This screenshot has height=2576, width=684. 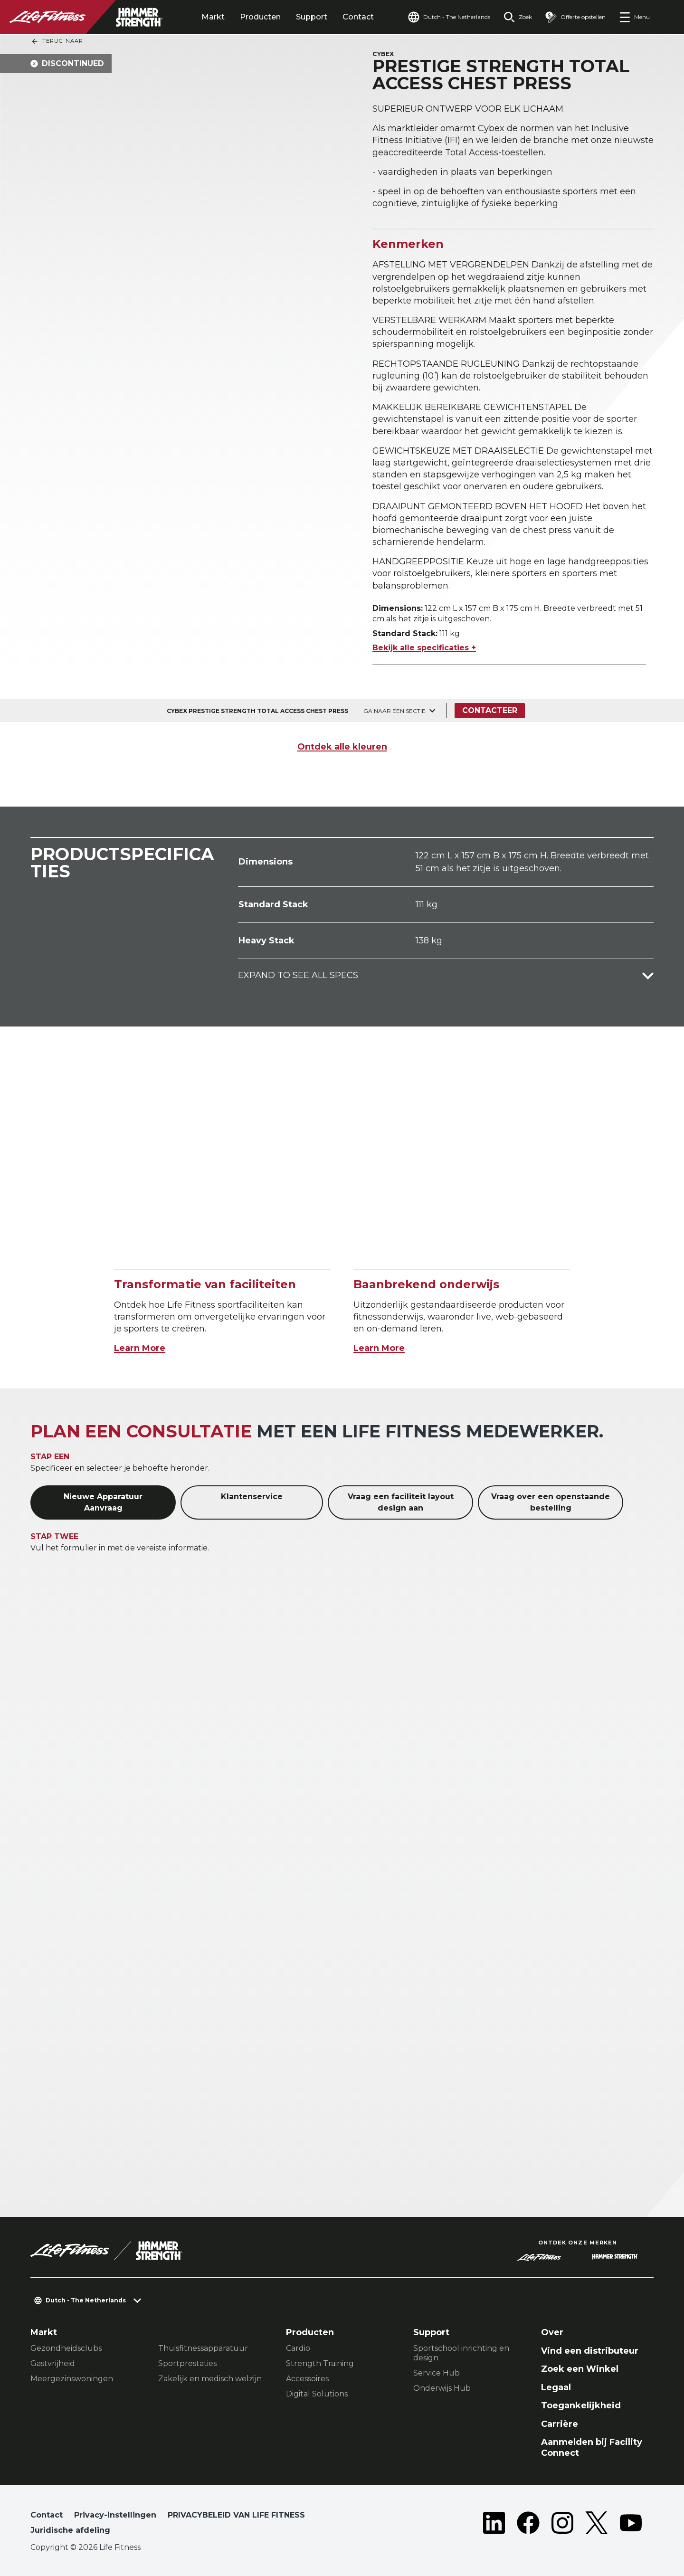 What do you see at coordinates (552, 2332) in the screenshot?
I see `Over` at bounding box center [552, 2332].